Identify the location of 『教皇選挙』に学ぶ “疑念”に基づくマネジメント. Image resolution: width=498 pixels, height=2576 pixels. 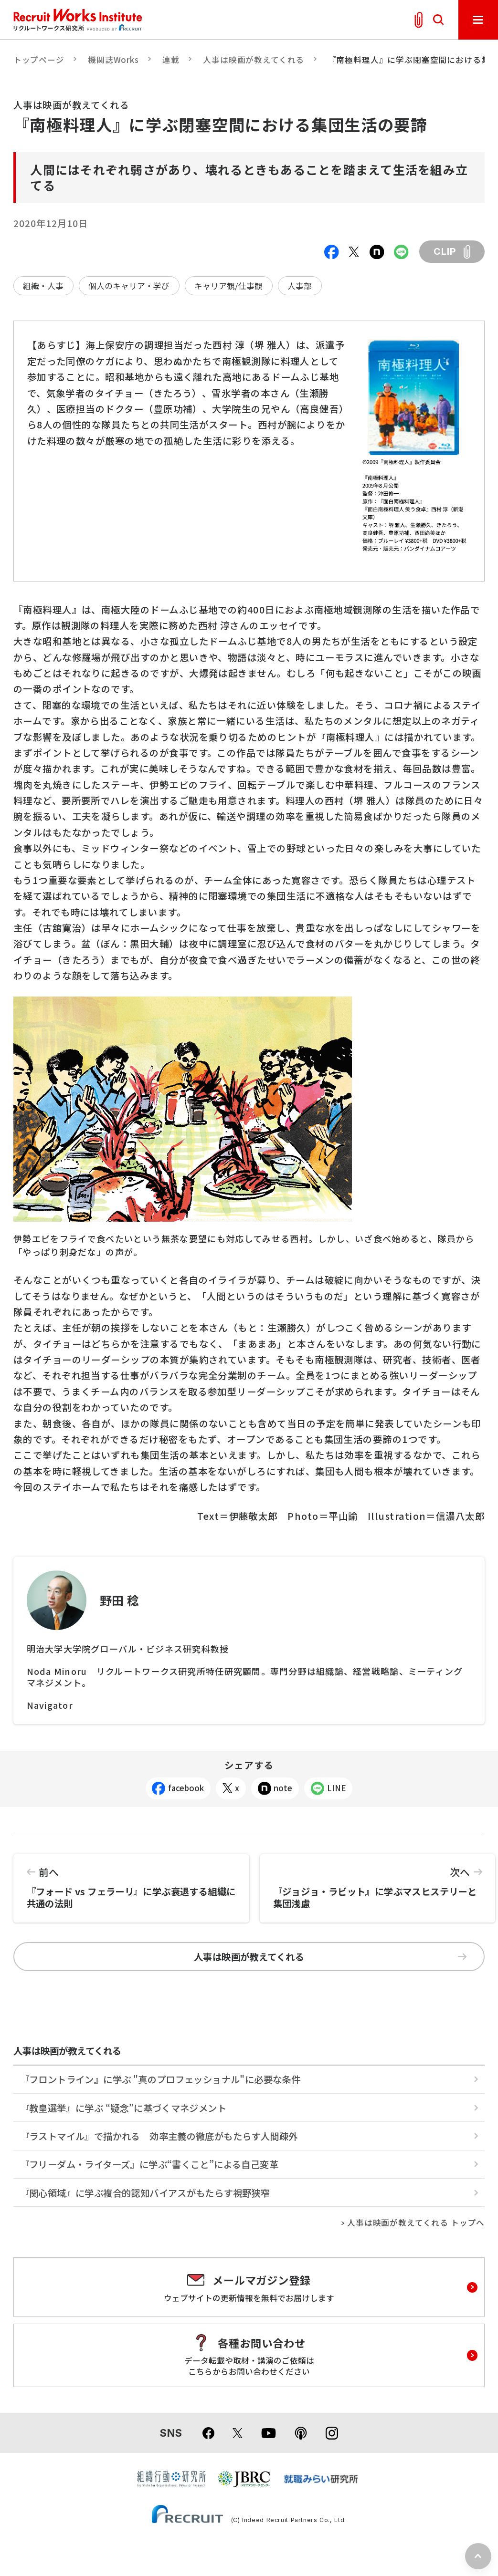
(123, 2108).